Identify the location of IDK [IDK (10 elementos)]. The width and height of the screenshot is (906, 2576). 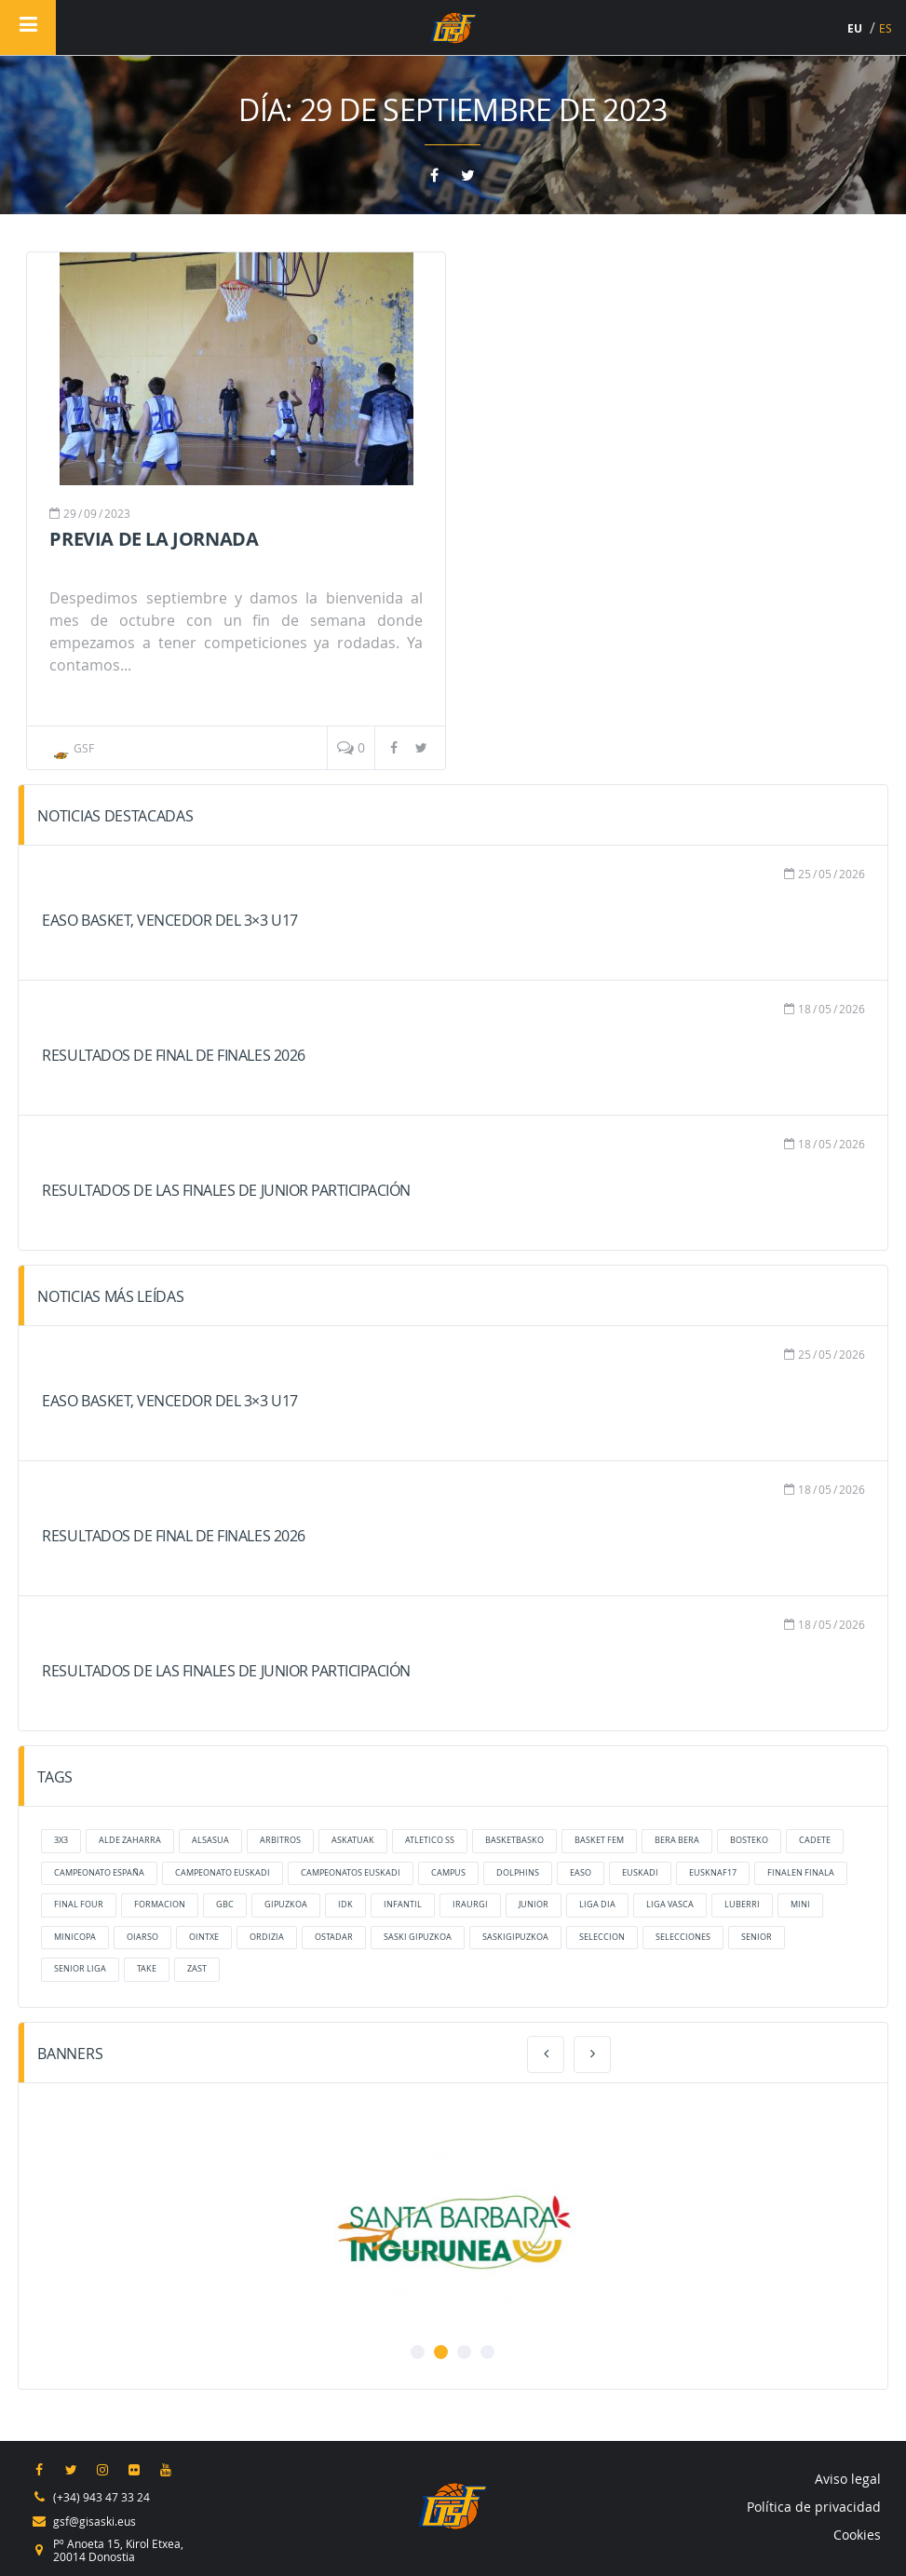
(345, 1904).